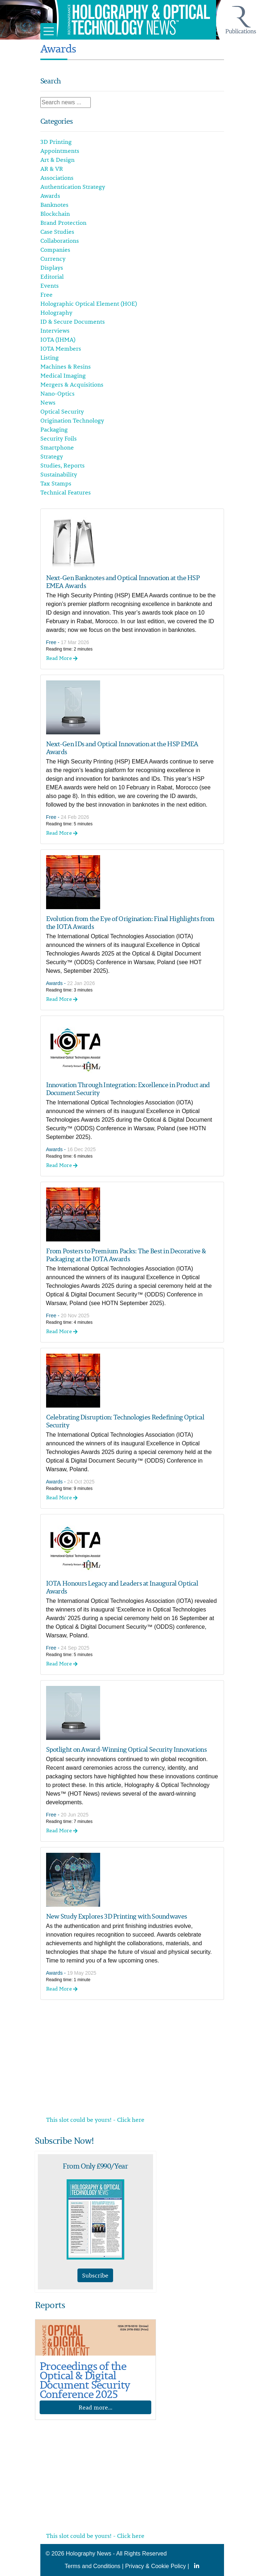 Image resolution: width=264 pixels, height=2576 pixels. What do you see at coordinates (63, 222) in the screenshot?
I see `Brand Protection` at bounding box center [63, 222].